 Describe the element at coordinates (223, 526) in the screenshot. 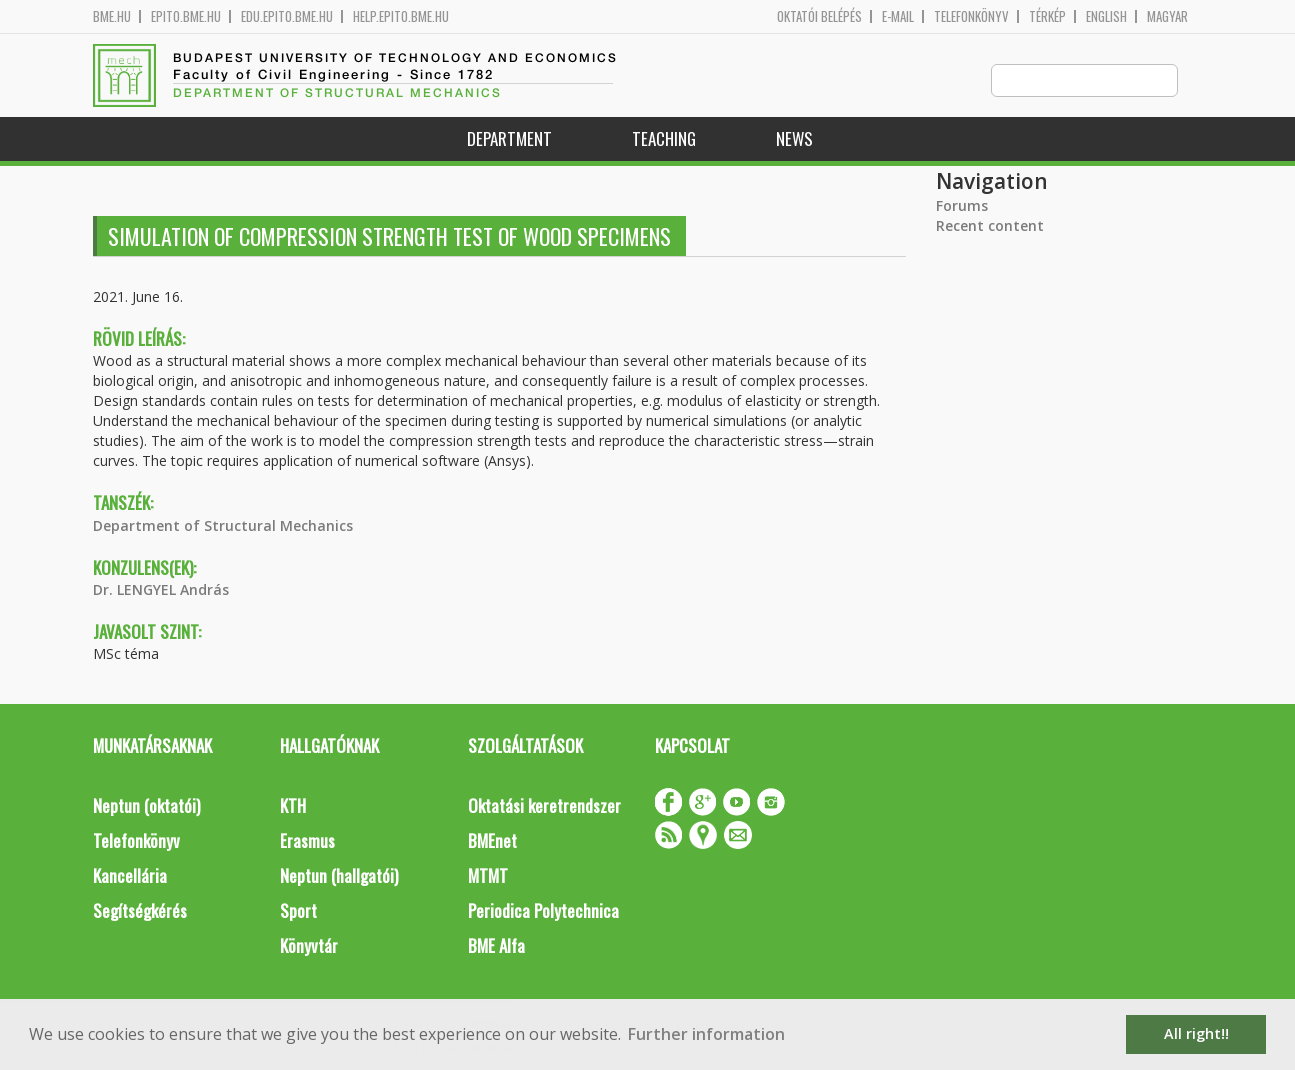

I see `Department of Structural Mechanics` at that location.